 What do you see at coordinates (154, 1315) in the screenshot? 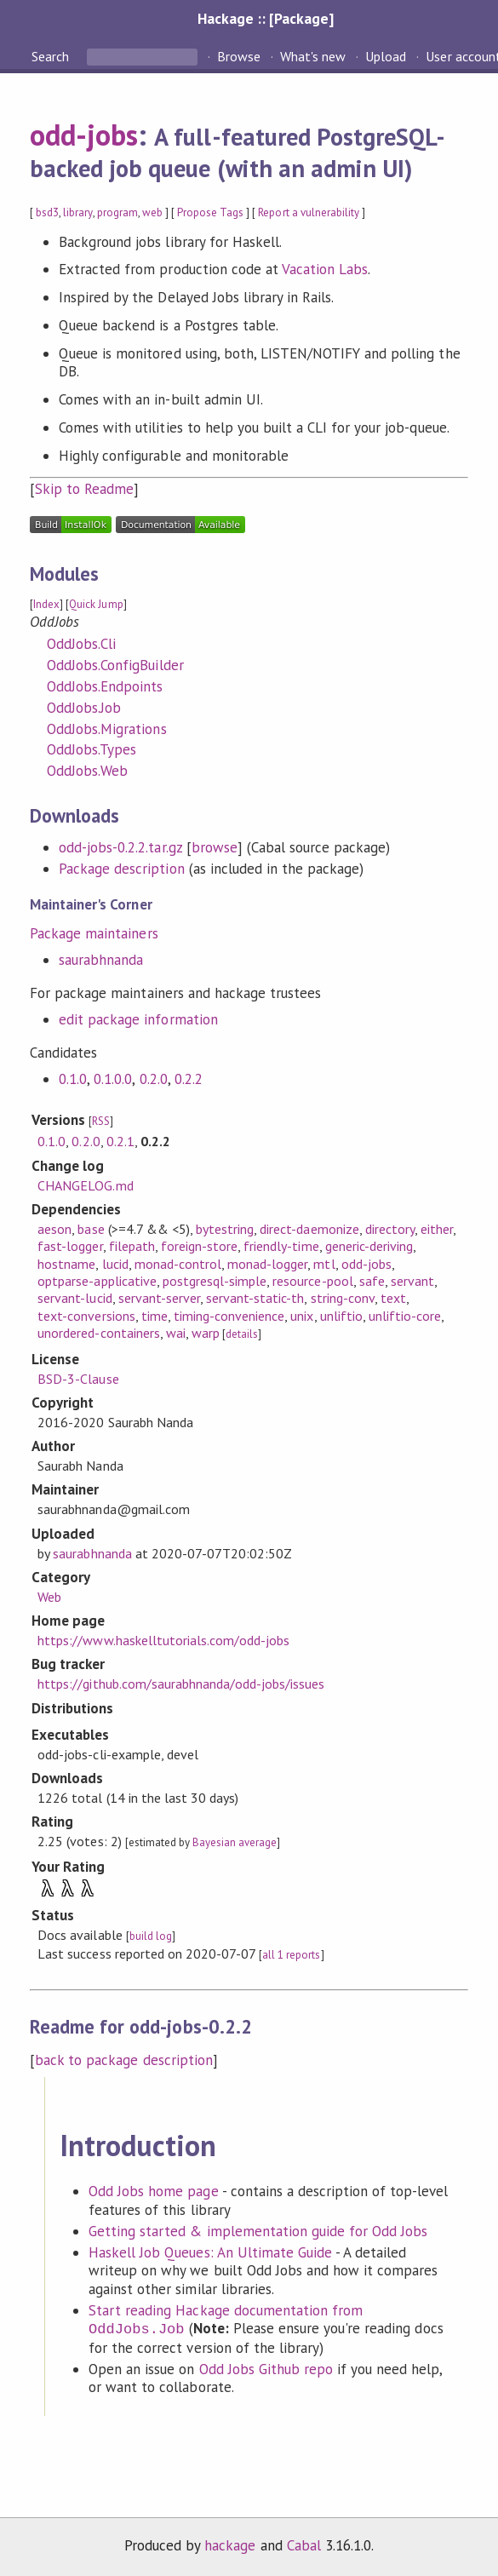
I see `time` at bounding box center [154, 1315].